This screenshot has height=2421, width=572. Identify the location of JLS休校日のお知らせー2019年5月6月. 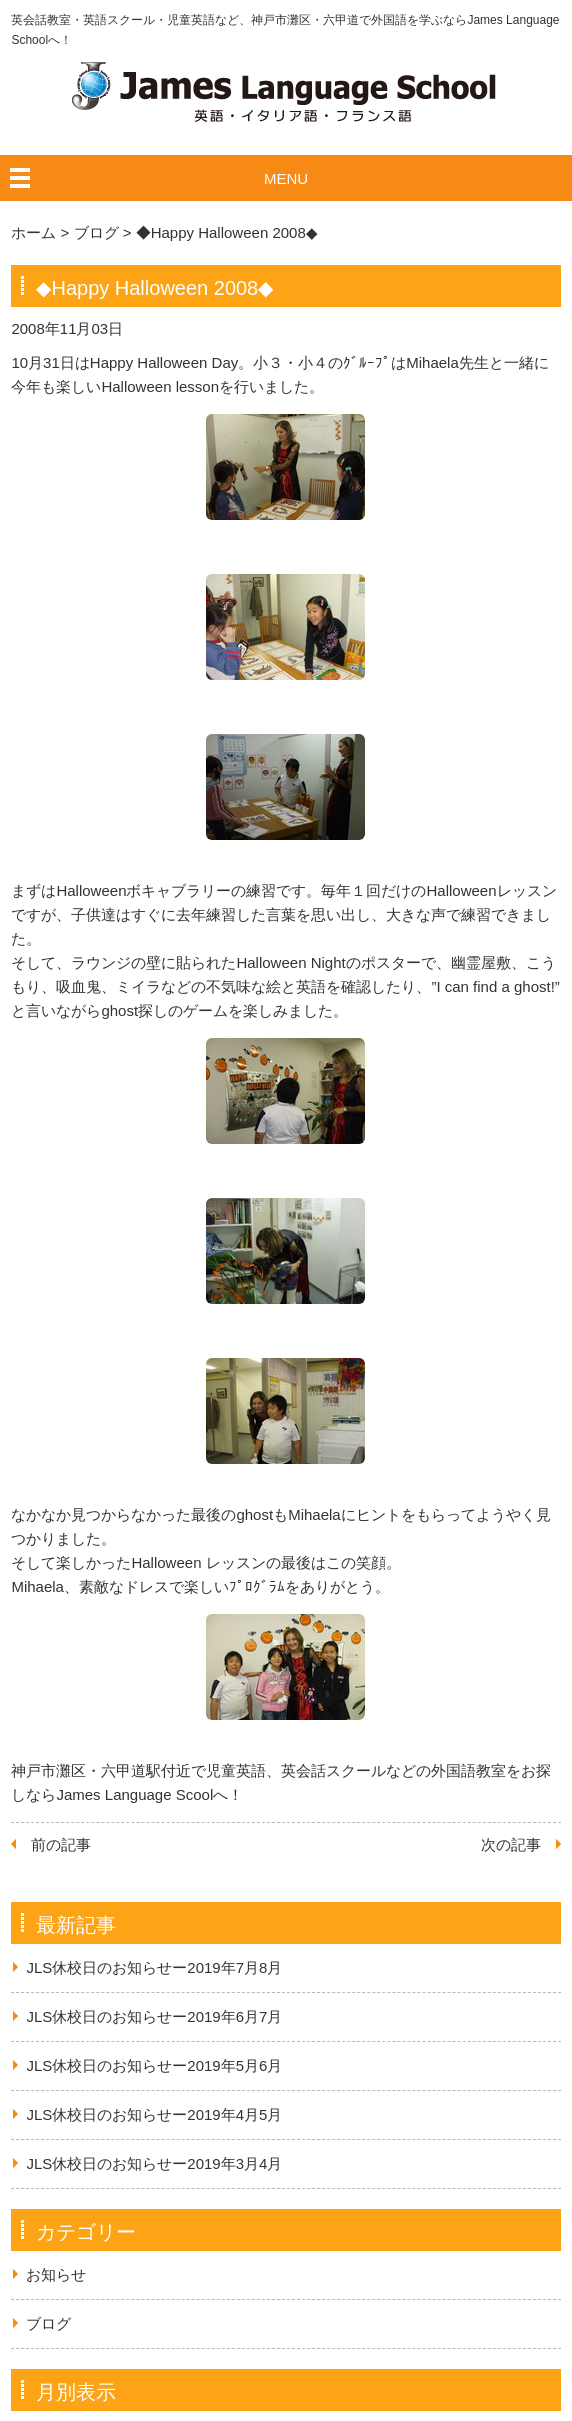
(154, 2065).